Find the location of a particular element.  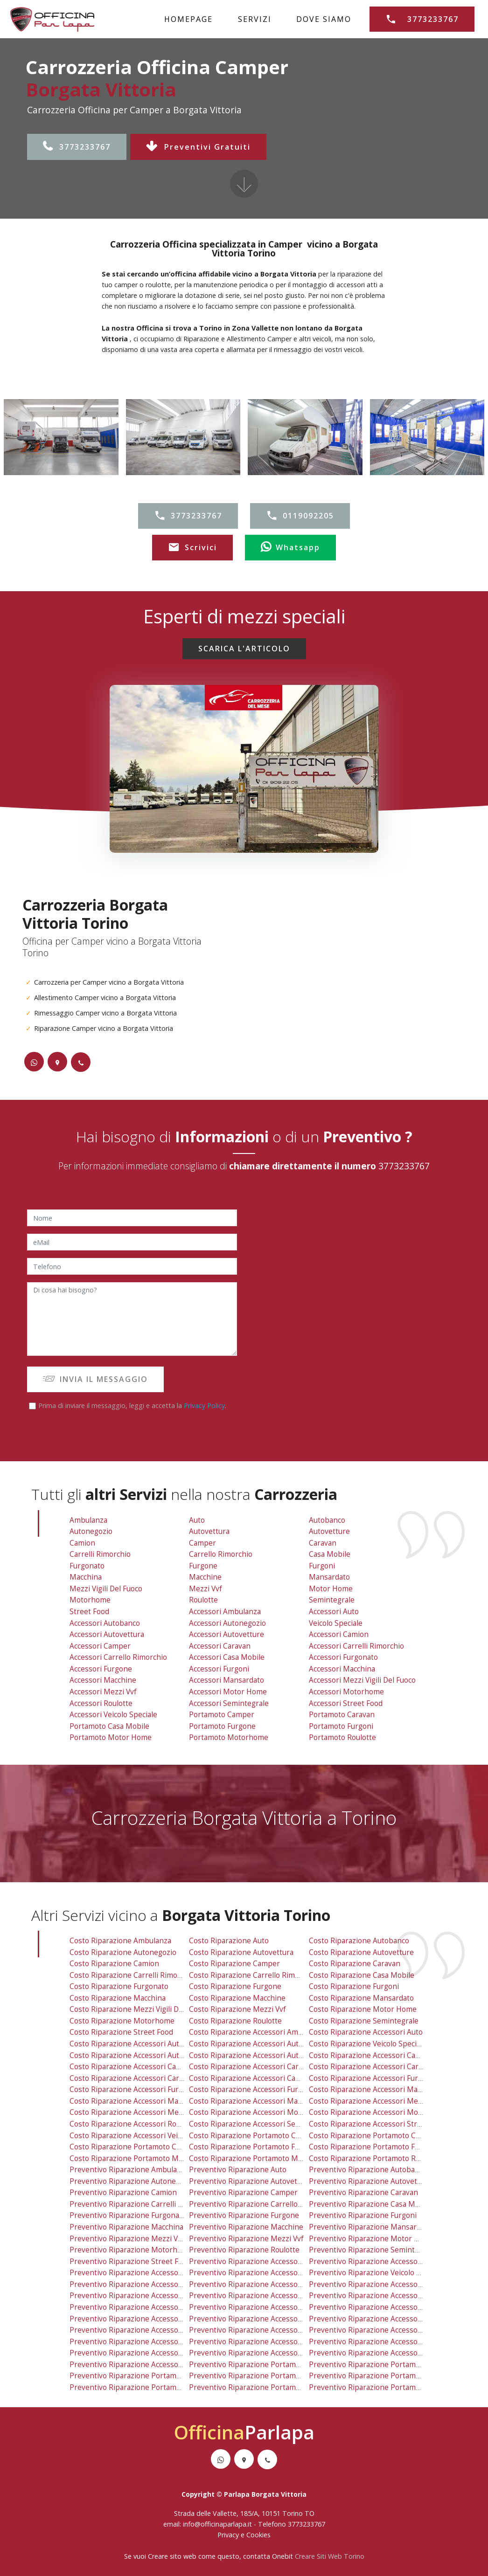

costo riparazione caravan is located at coordinates (354, 1963).